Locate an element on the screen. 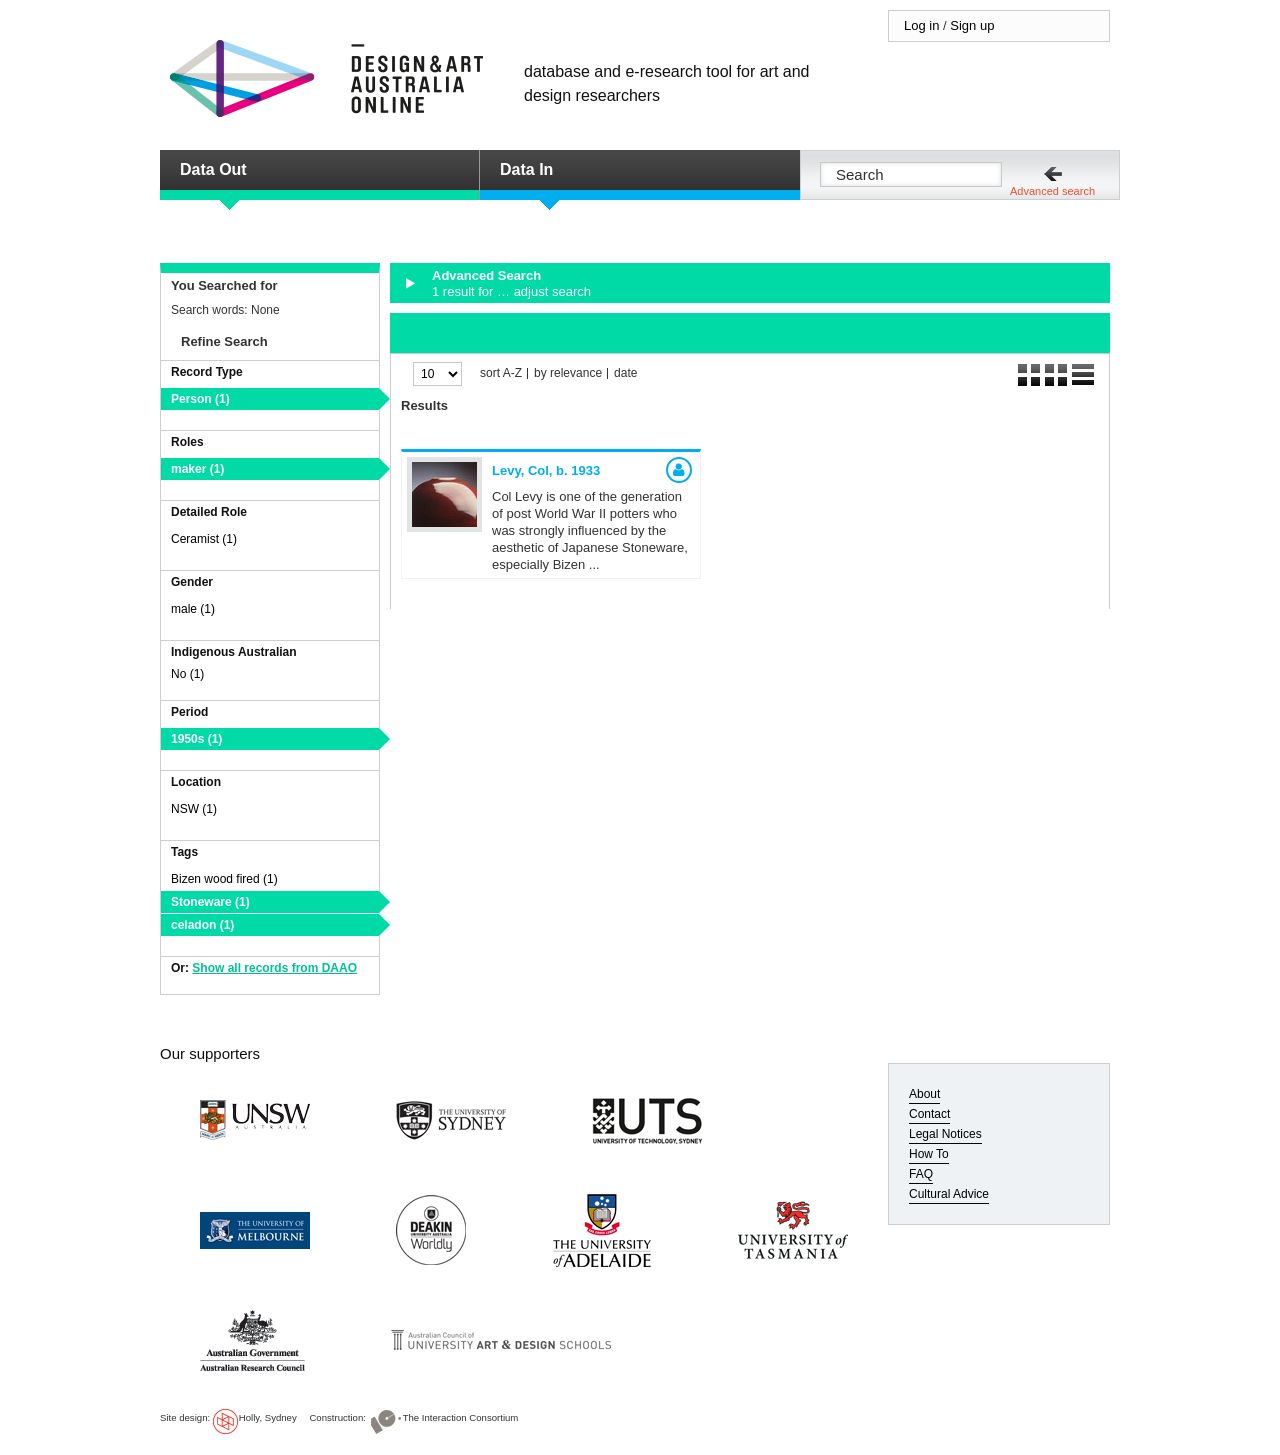 Image resolution: width=1280 pixels, height=1455 pixels. Stoneware (1) is located at coordinates (210, 902).